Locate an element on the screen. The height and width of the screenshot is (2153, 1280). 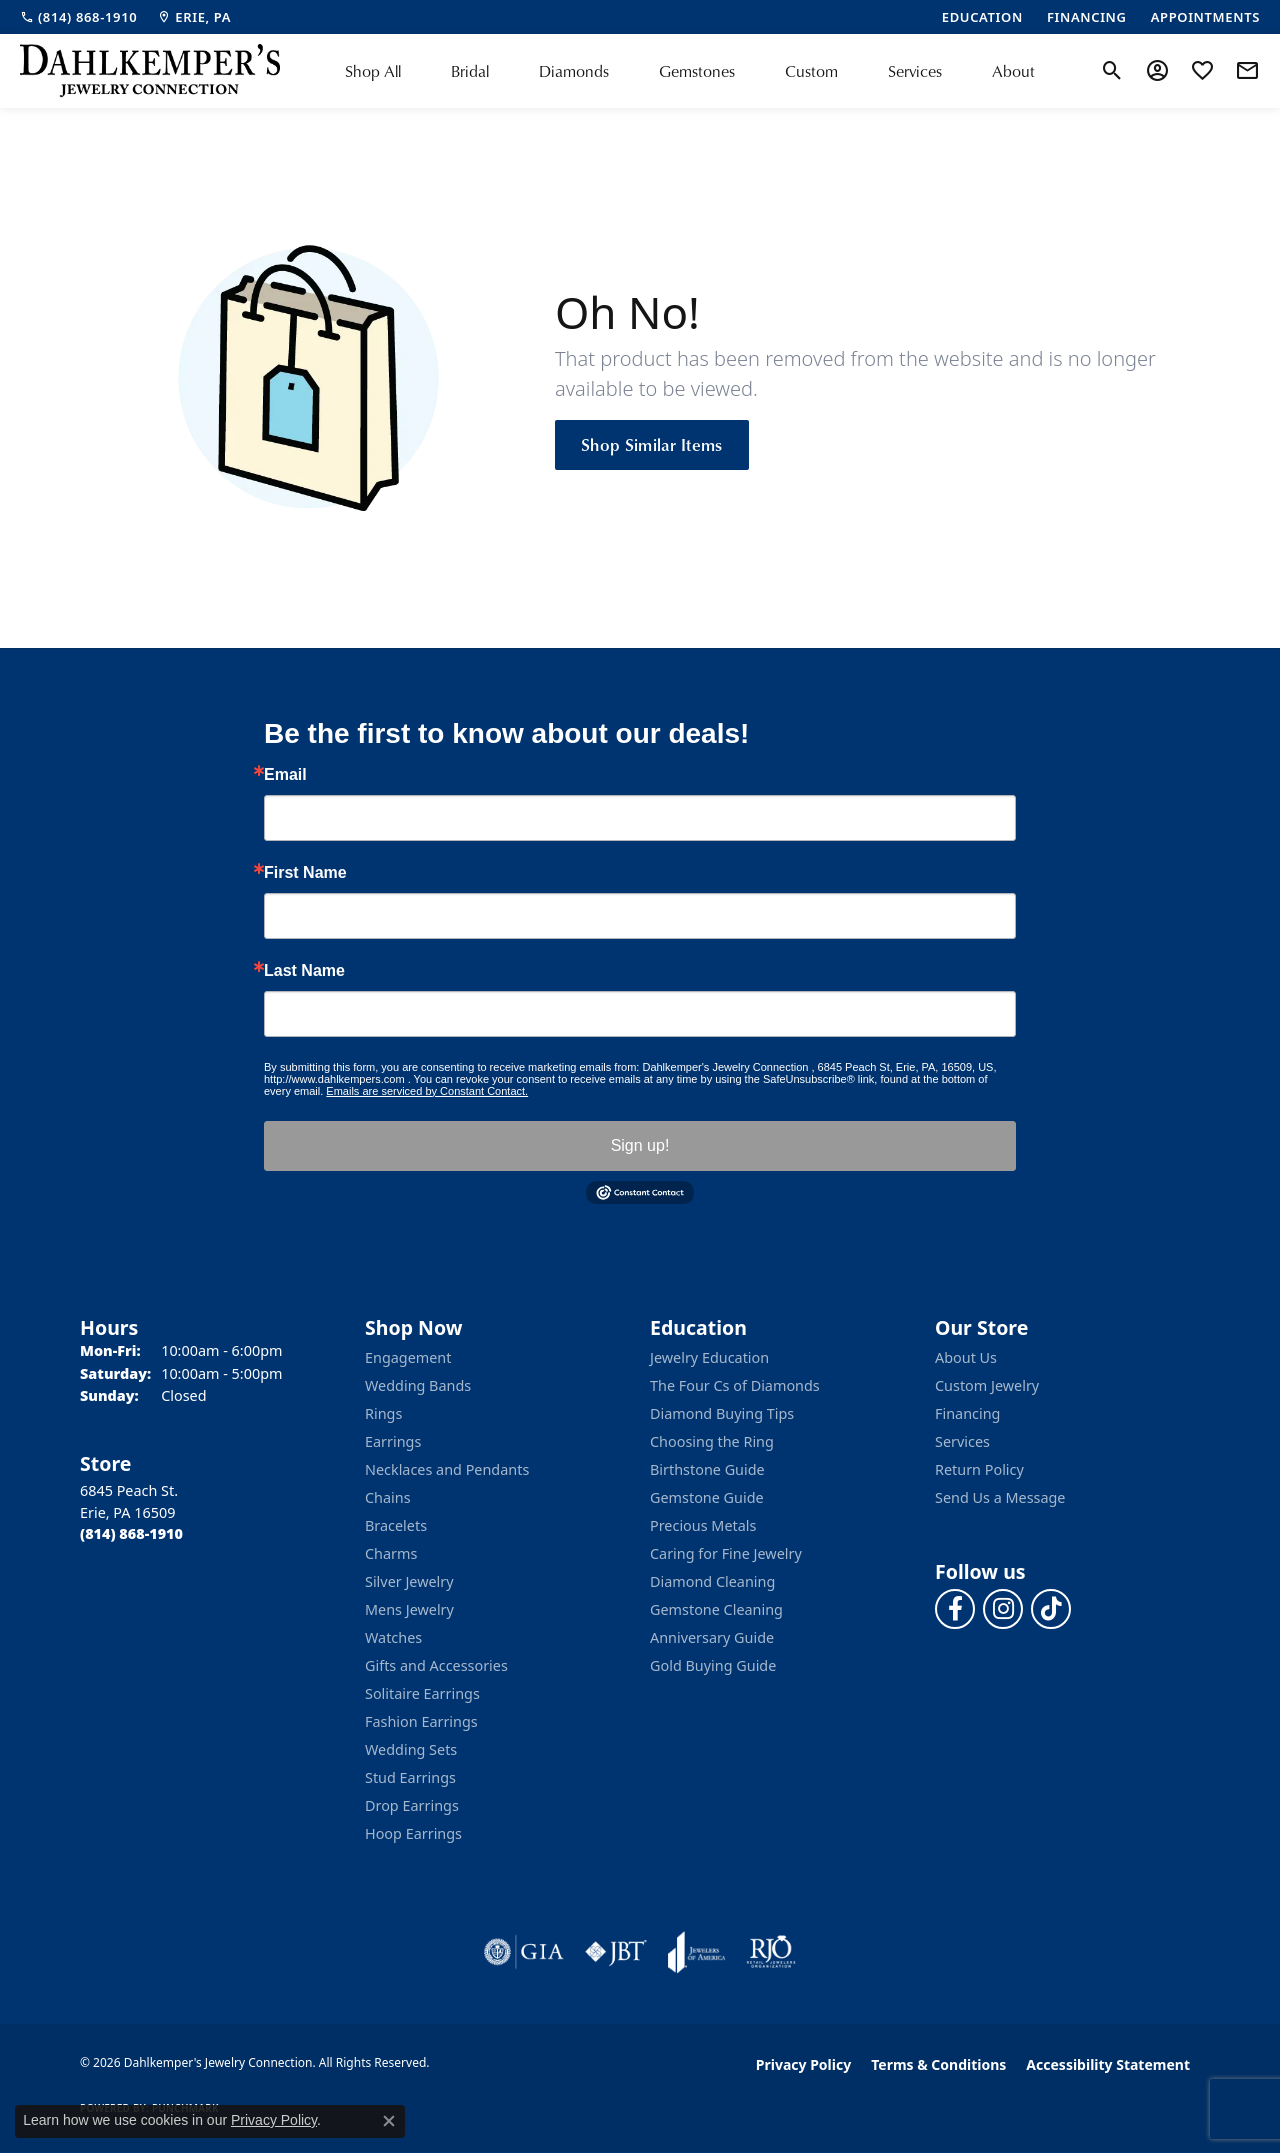
Anniversary Guide [menuitem] is located at coordinates (712, 1637).